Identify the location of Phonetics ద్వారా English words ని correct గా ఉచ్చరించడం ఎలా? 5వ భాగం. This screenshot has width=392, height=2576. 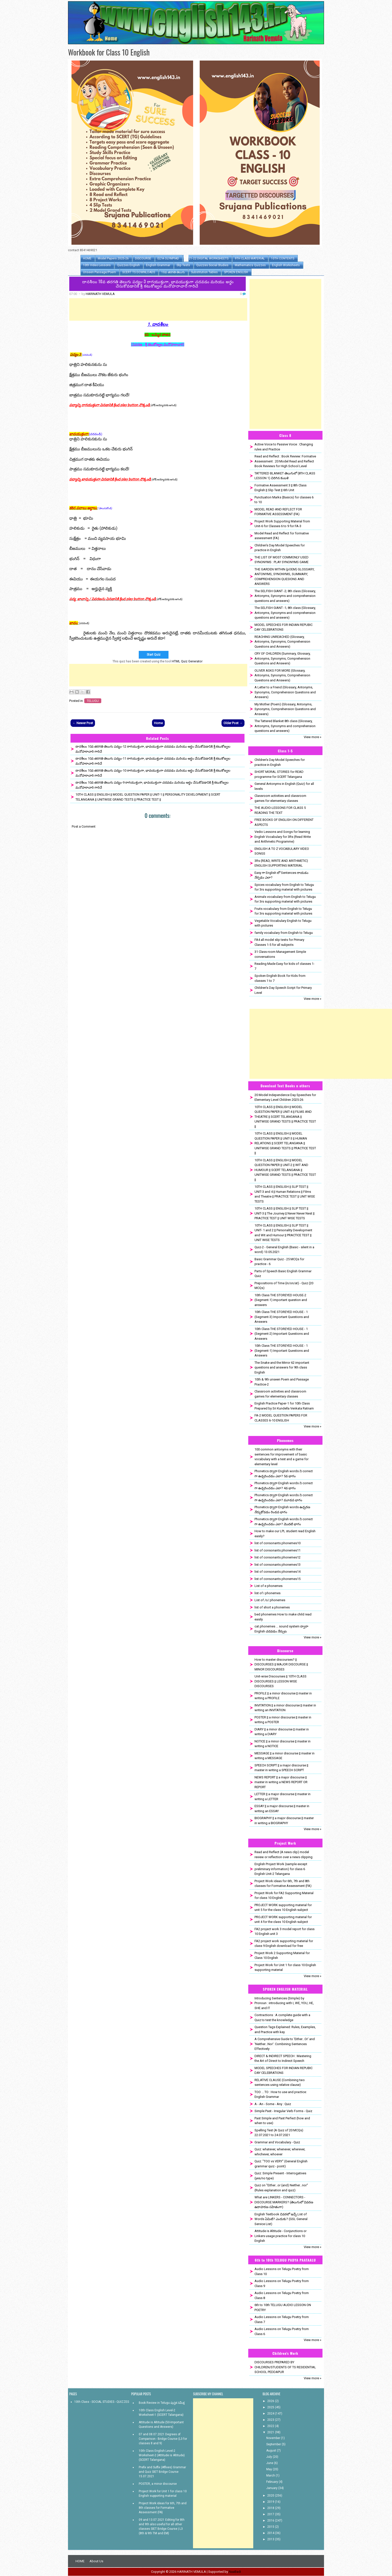
(283, 1473).